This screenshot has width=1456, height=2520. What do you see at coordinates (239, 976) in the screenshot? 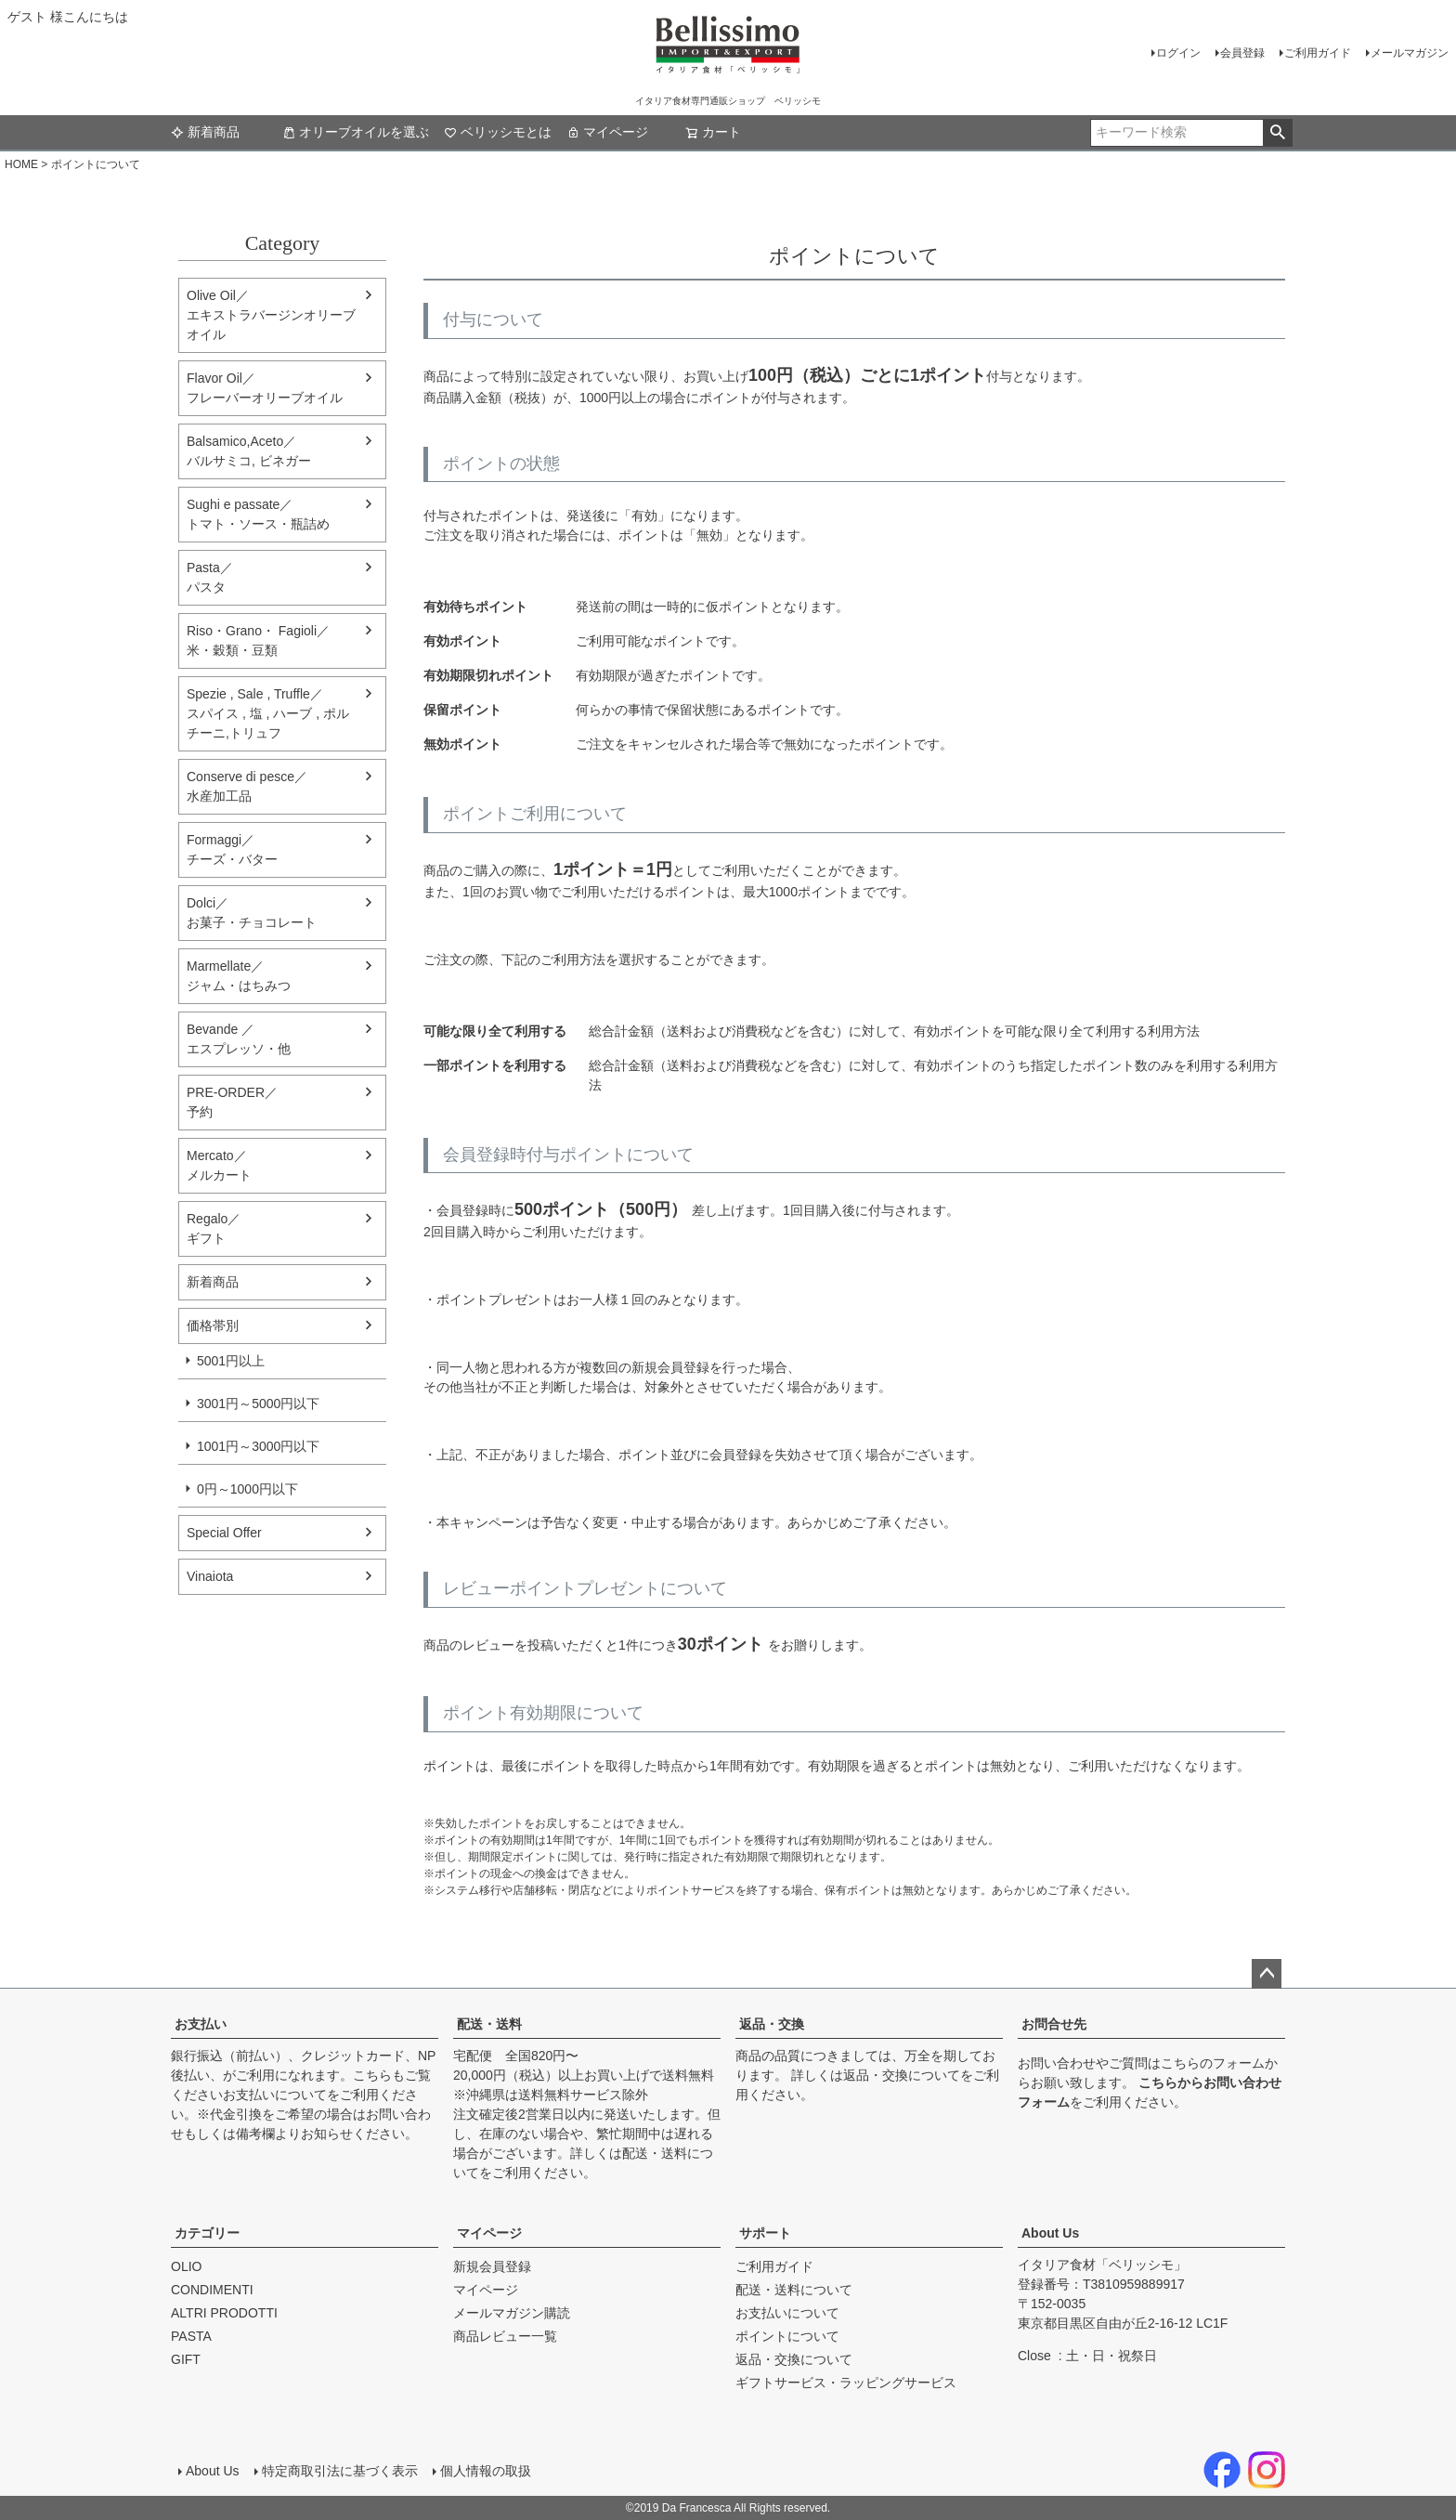
I see `Marmellate／ジャム・はちみつ` at bounding box center [239, 976].